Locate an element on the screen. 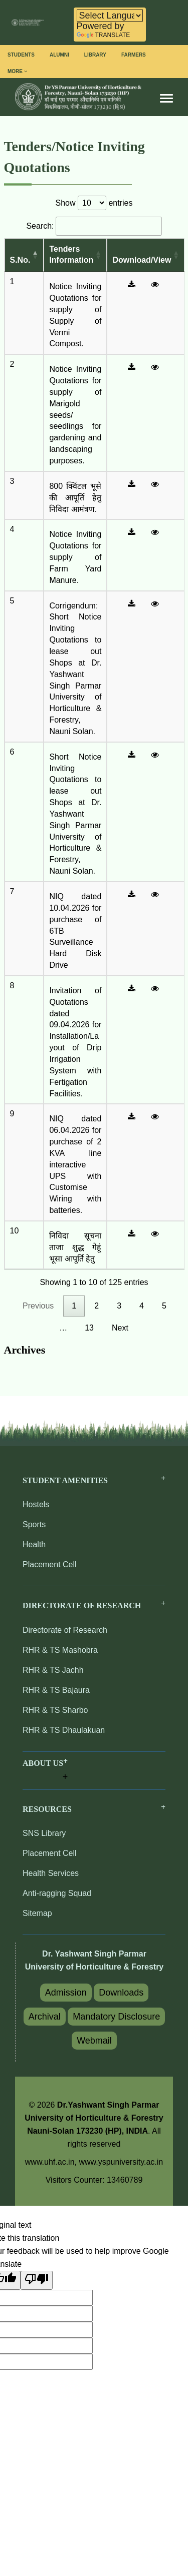  www.uhf.ac.in, is located at coordinates (52, 2162).